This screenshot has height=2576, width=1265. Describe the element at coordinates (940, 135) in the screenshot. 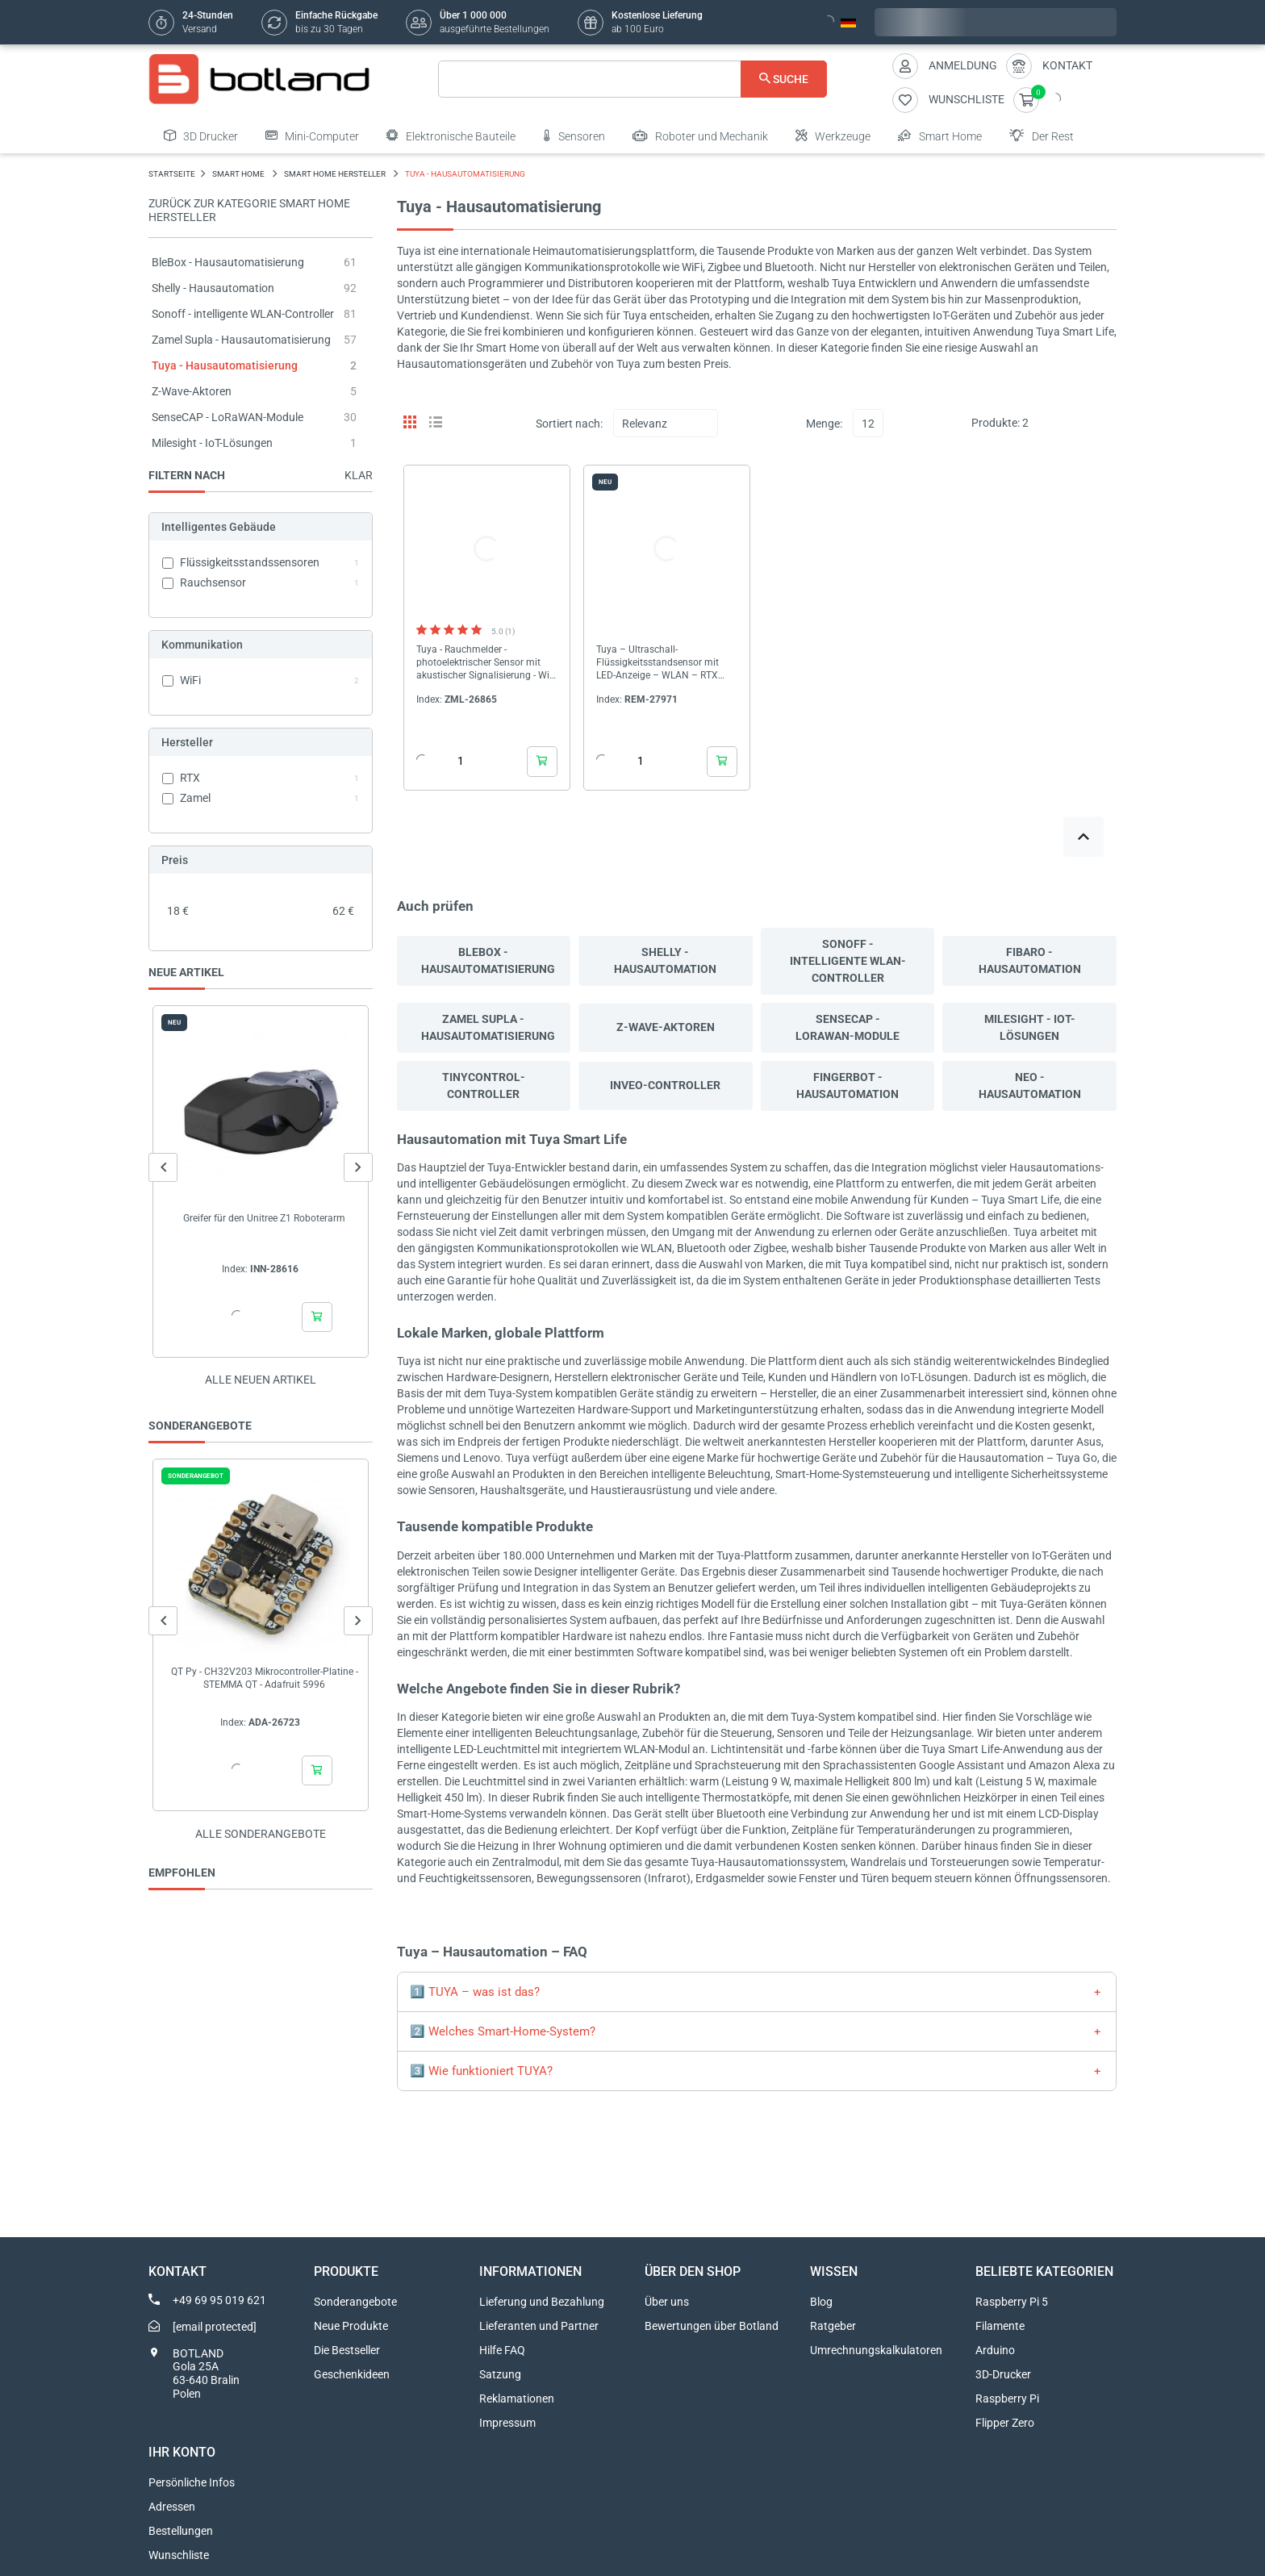

I see `Smart Home` at that location.